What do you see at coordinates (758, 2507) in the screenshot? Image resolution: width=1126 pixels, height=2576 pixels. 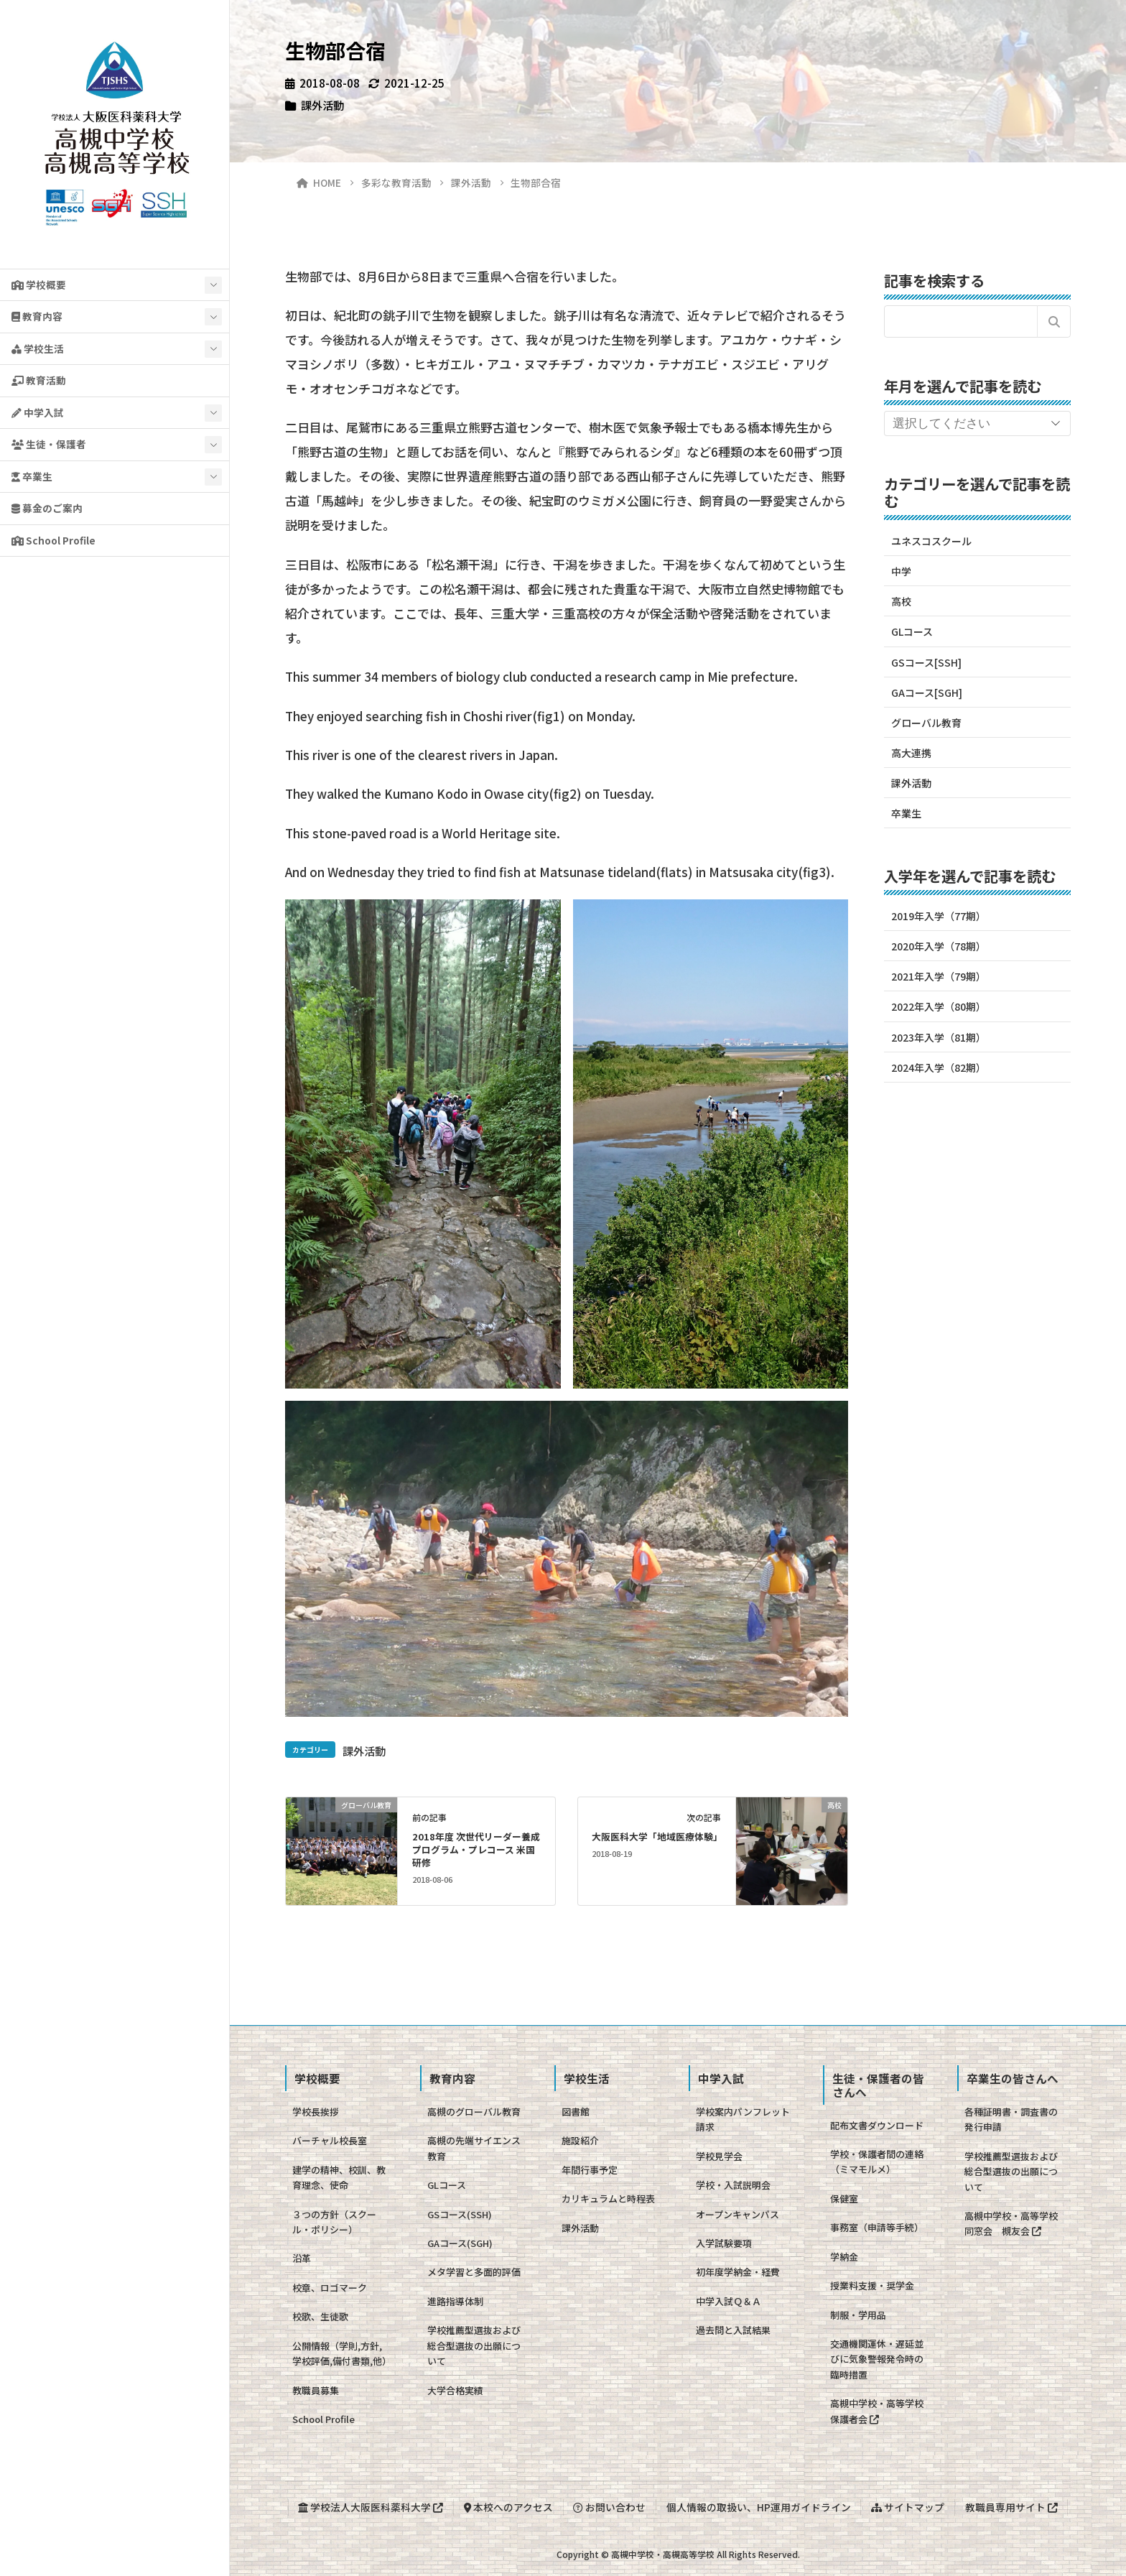 I see `個人情報の取扱い、HP運用ガイドライン` at bounding box center [758, 2507].